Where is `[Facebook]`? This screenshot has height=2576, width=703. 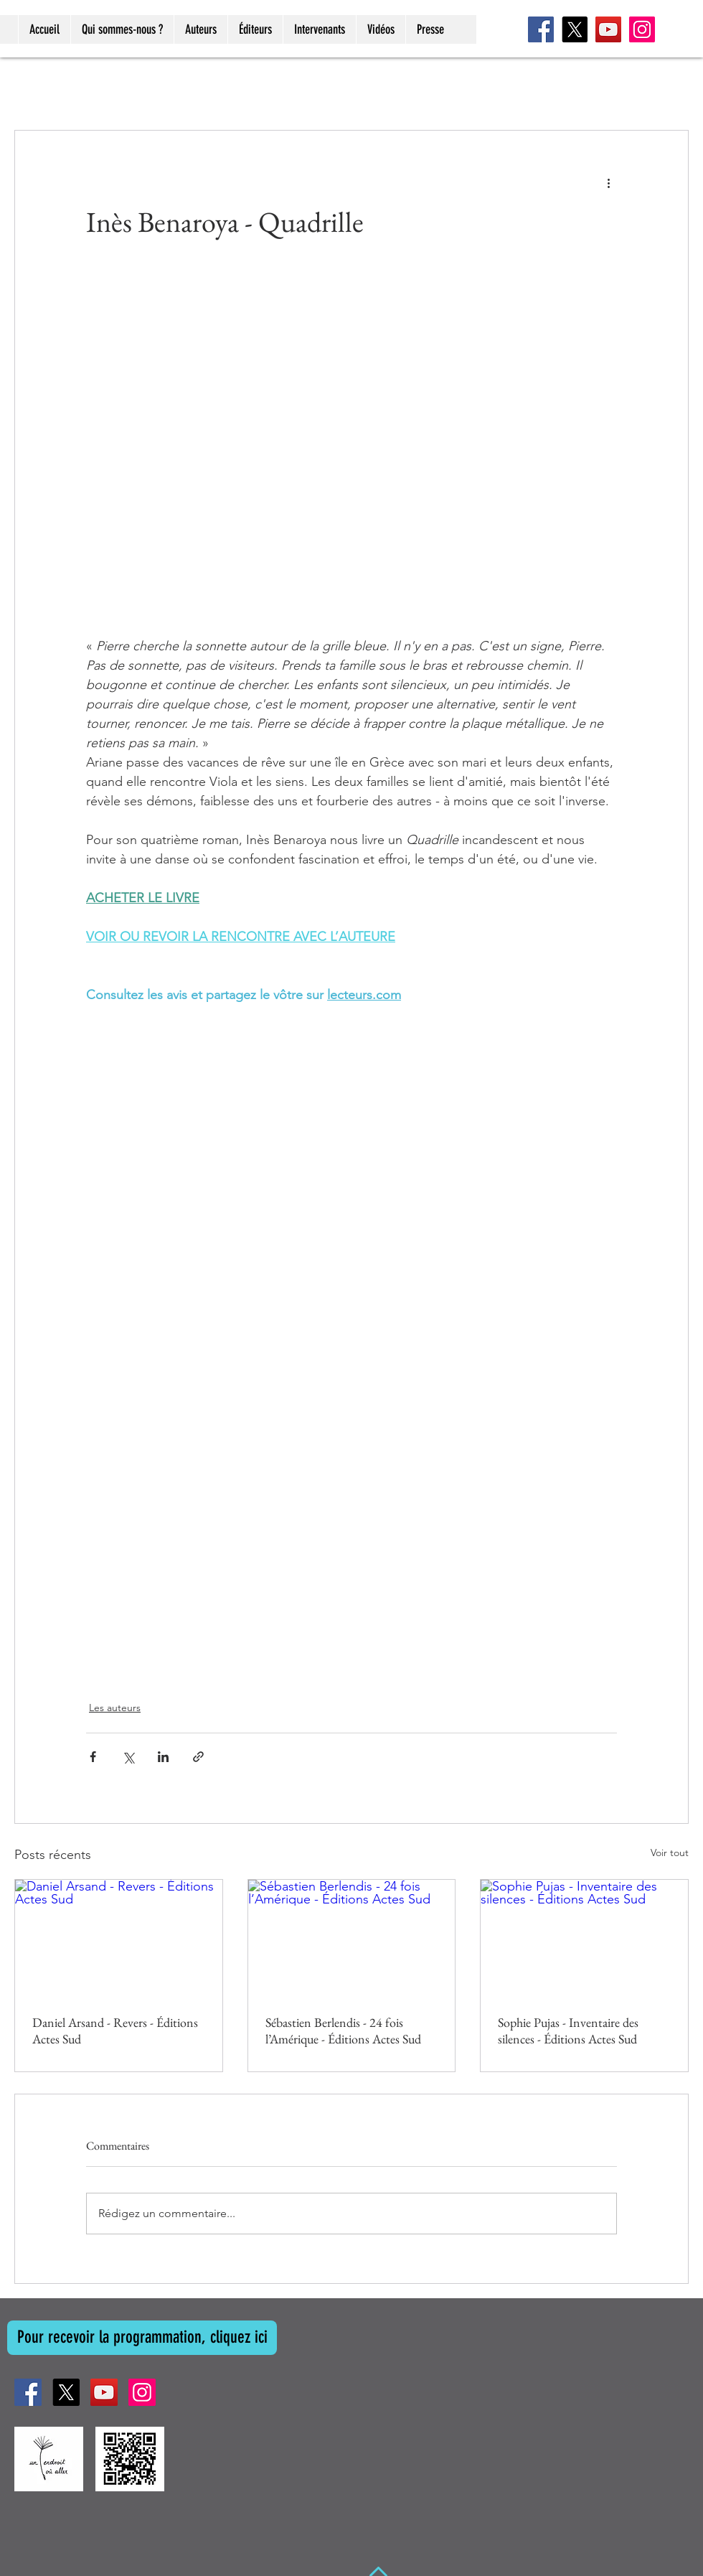
[Facebook] is located at coordinates (541, 29).